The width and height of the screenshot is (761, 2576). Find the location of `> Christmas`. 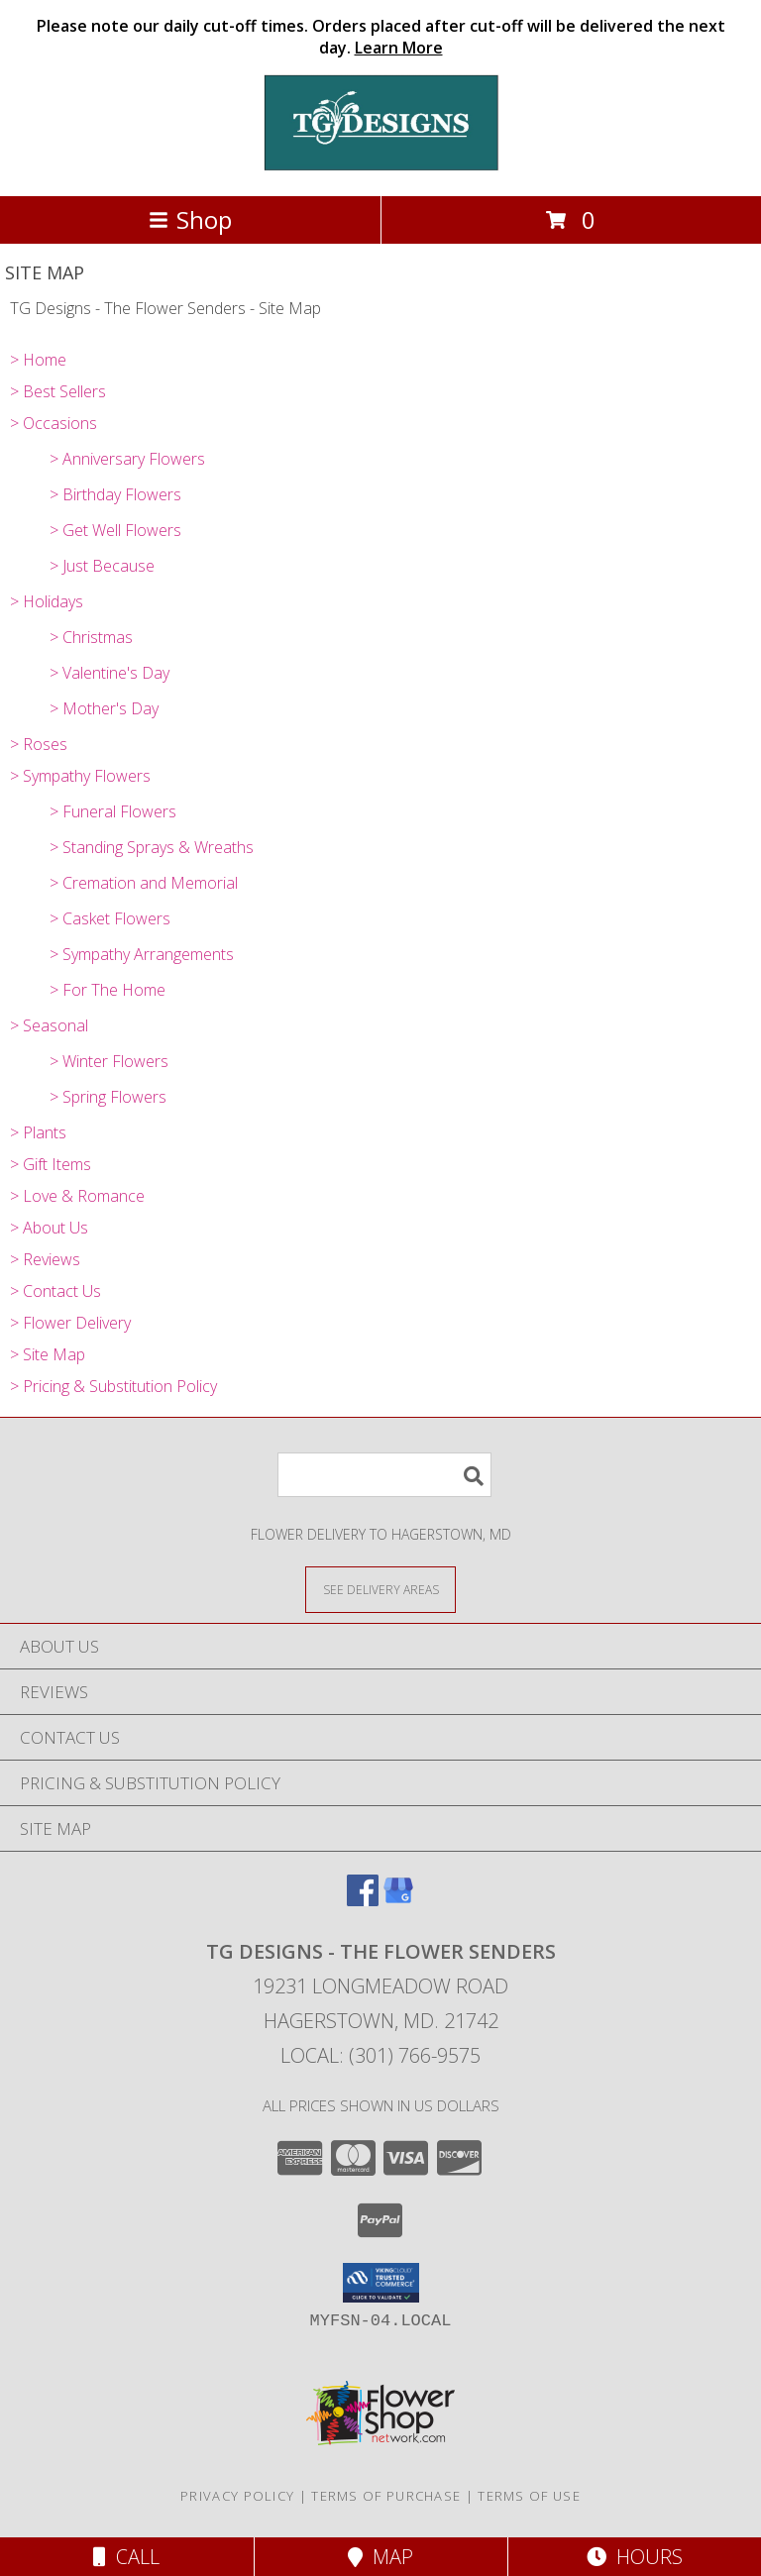

> Christmas is located at coordinates (91, 637).